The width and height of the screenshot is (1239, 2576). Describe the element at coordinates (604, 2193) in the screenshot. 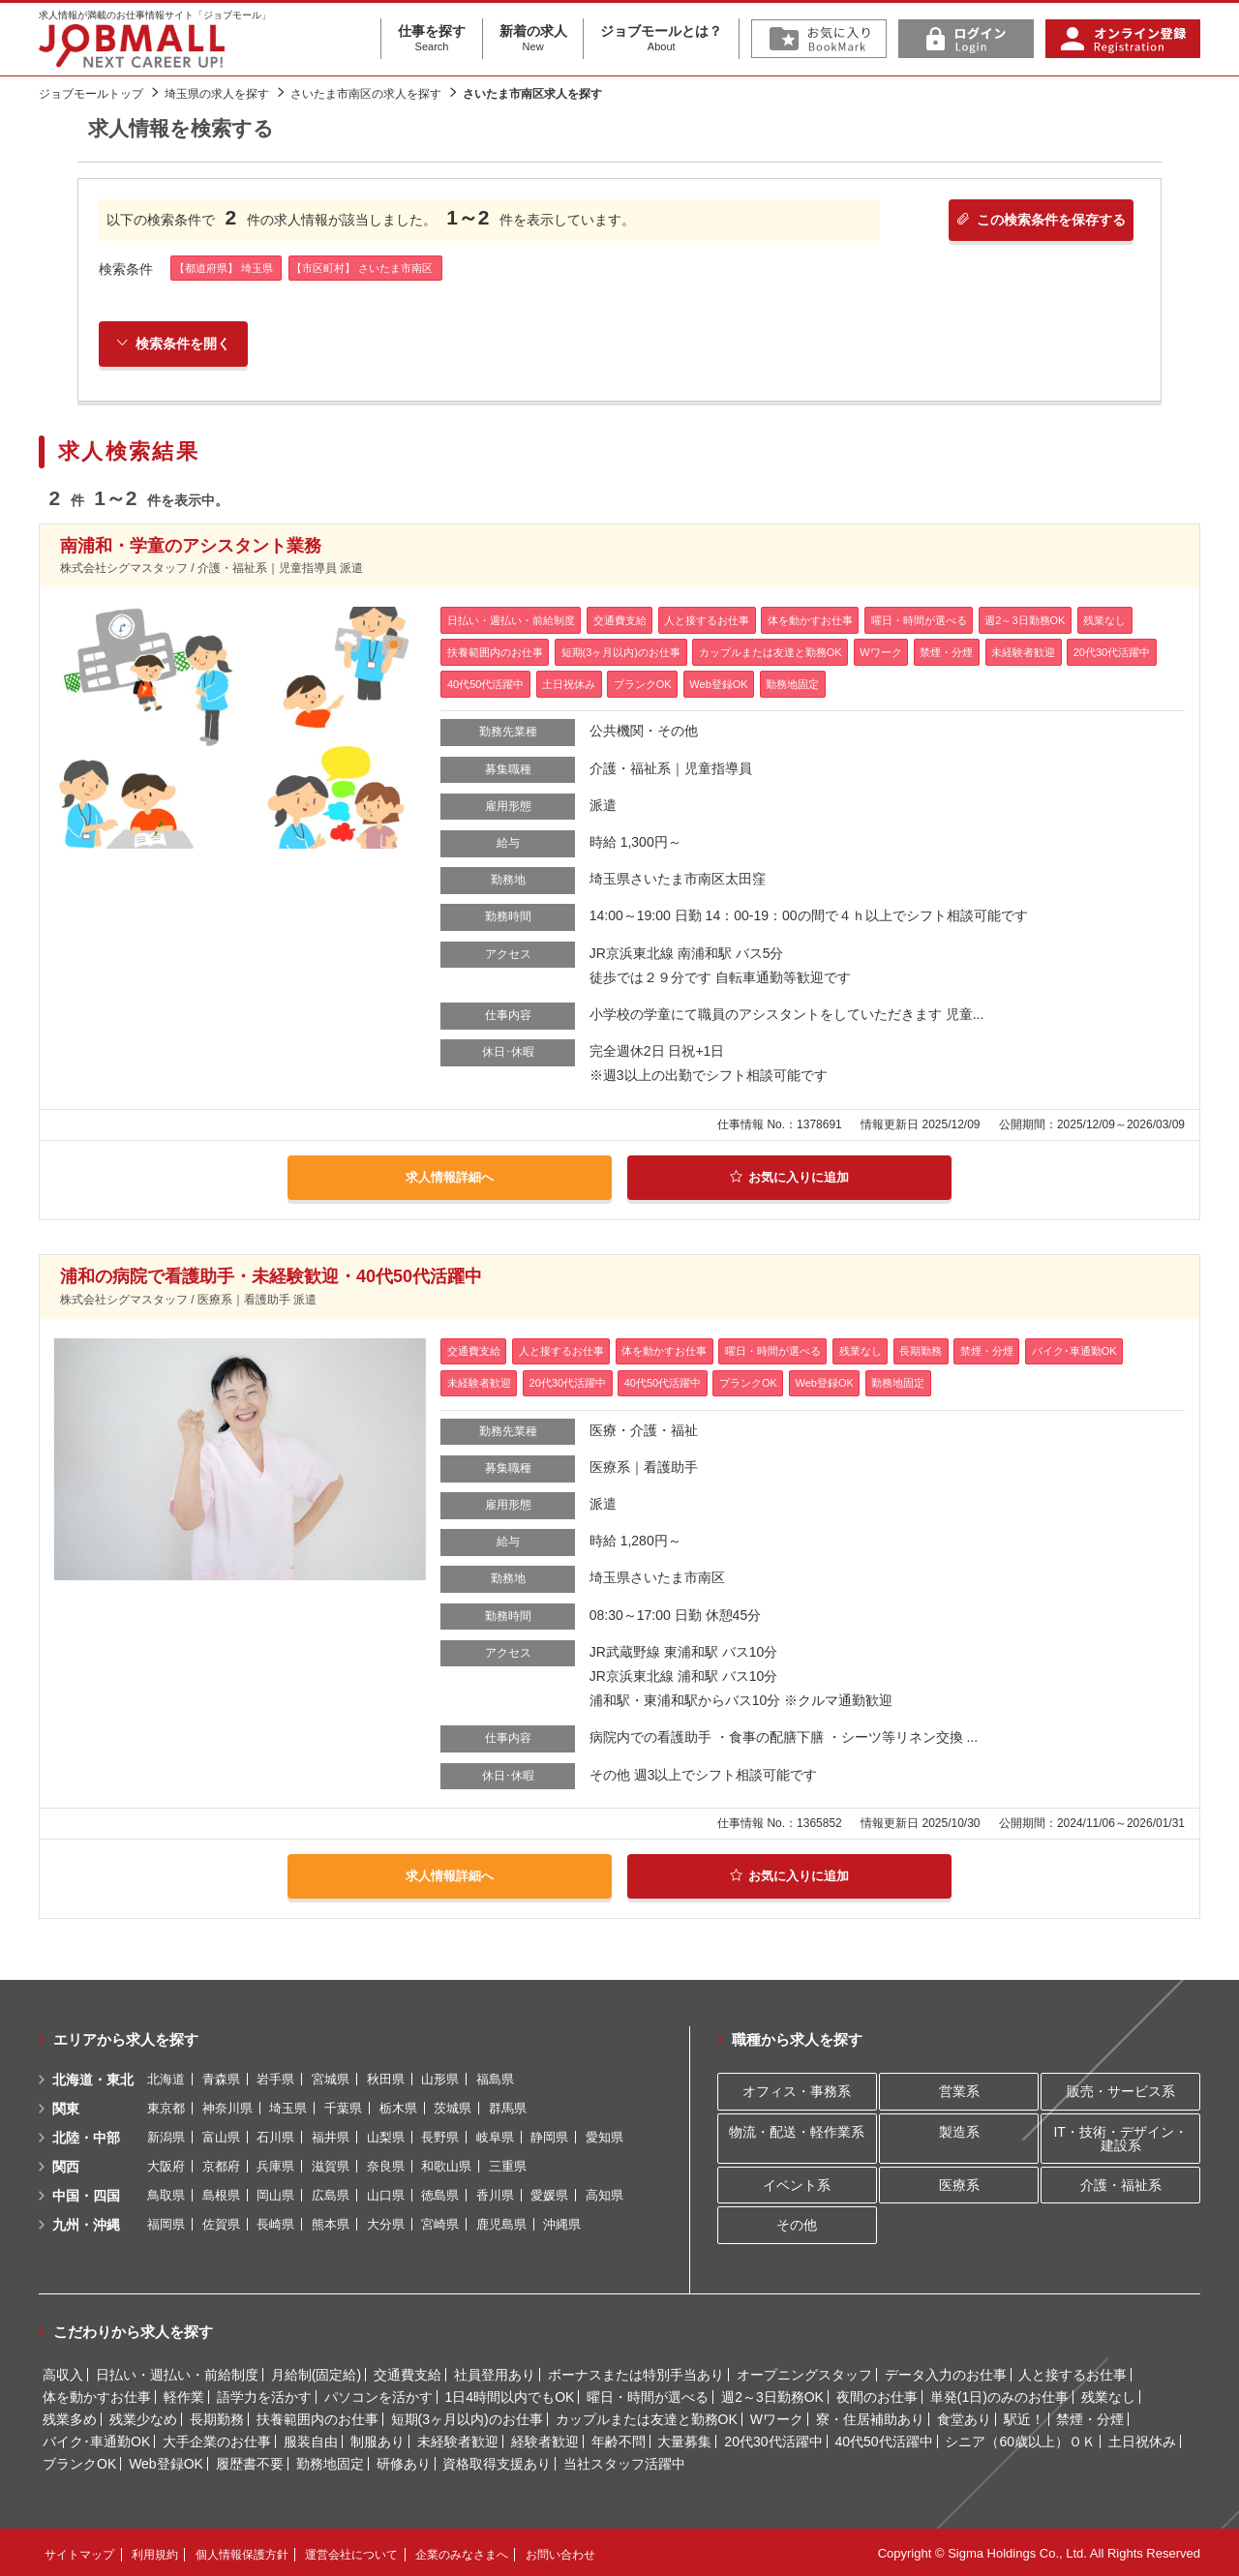

I see `高知県` at that location.